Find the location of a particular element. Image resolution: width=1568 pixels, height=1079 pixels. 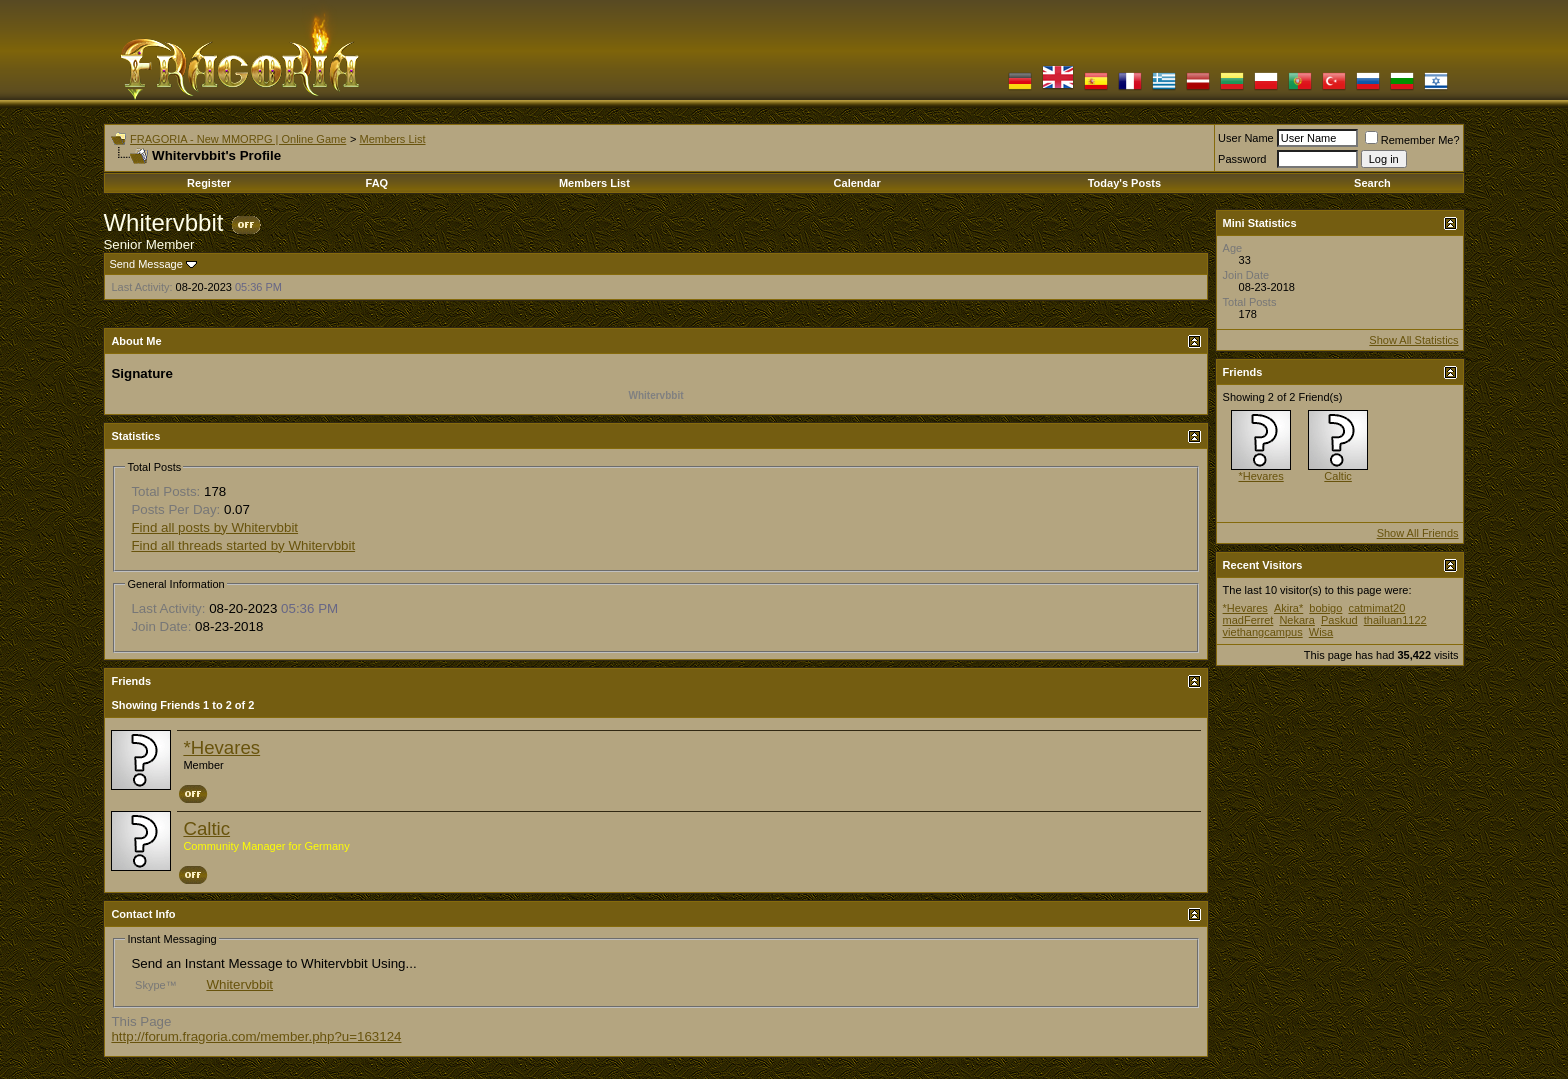

Find all threads started by Whitervbbit is located at coordinates (243, 545).